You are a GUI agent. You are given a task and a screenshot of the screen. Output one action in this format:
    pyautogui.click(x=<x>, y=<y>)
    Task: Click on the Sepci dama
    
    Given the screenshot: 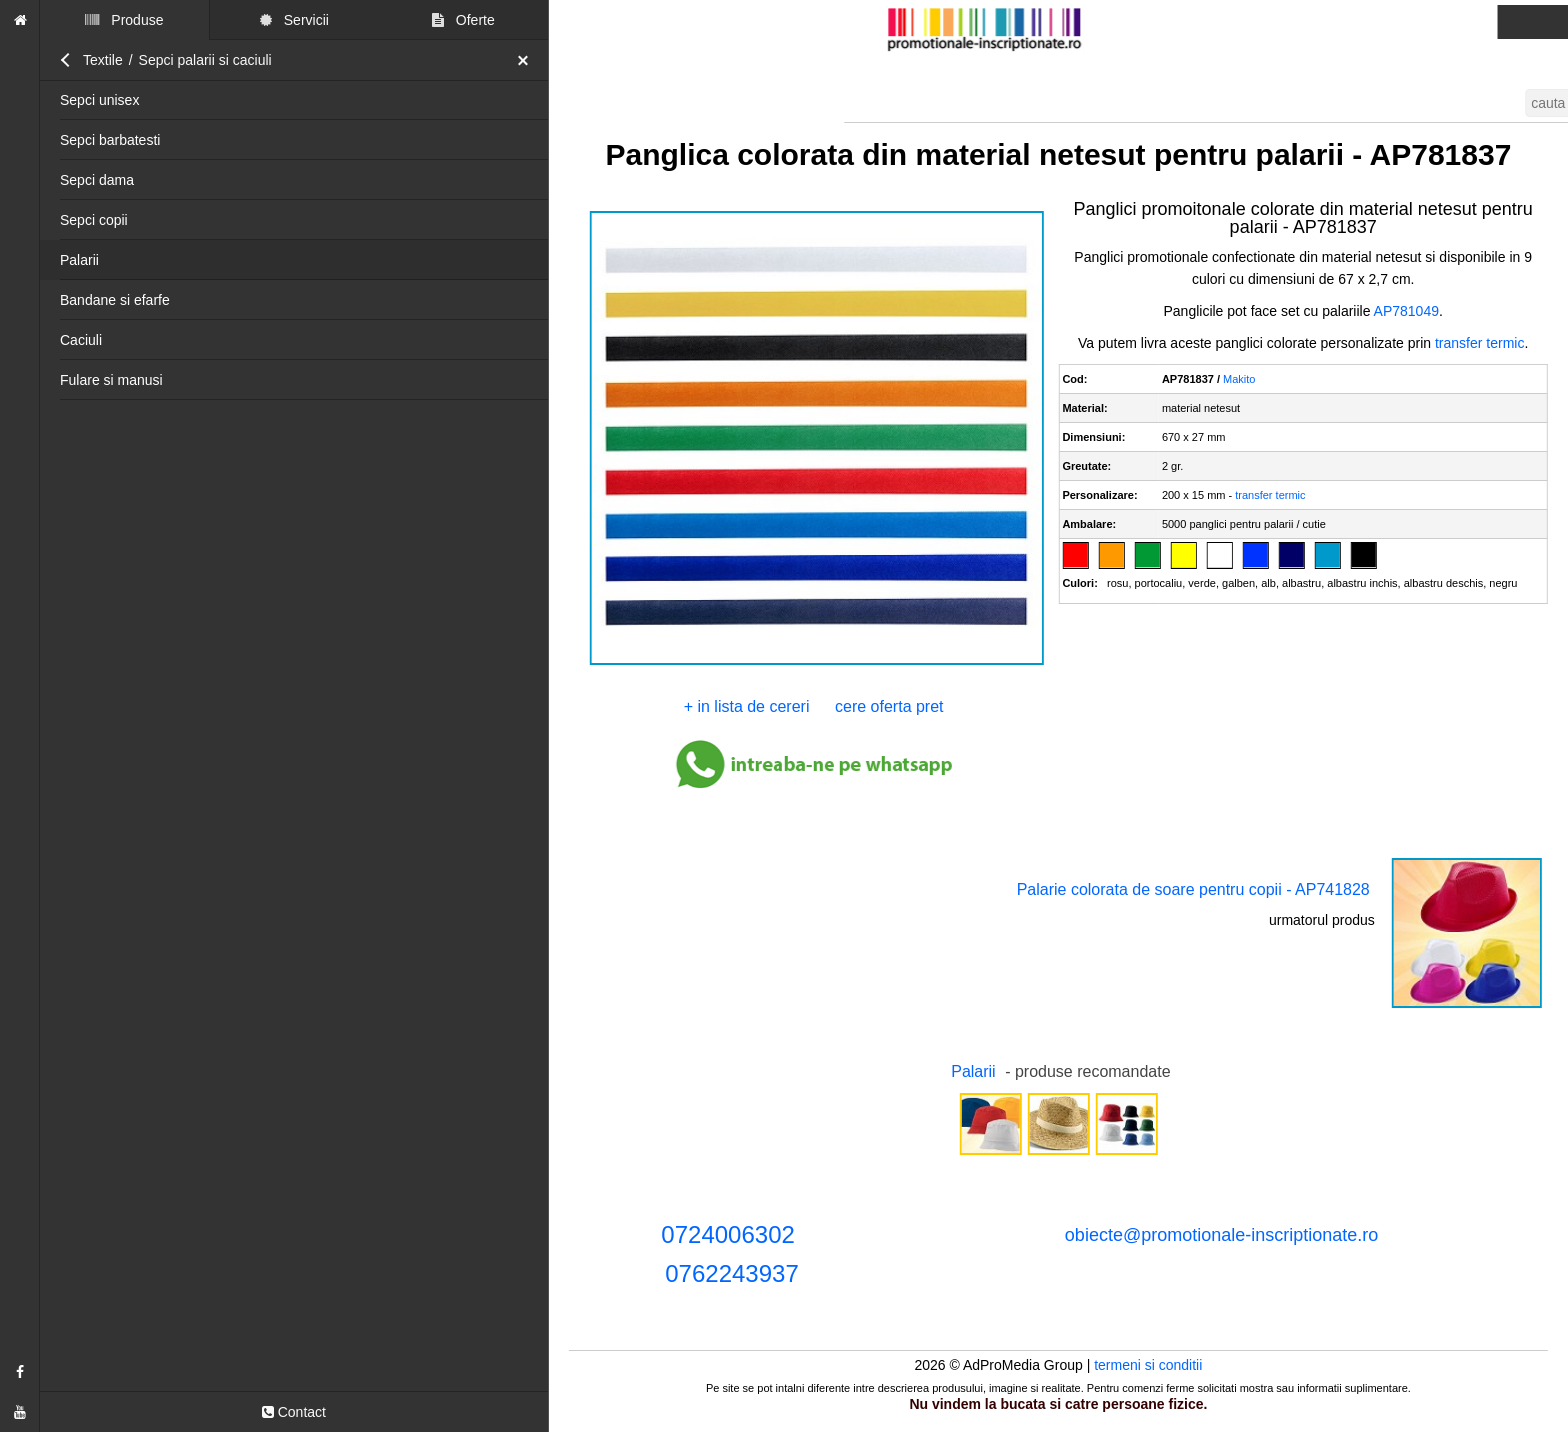 What is the action you would take?
    pyautogui.click(x=97, y=180)
    